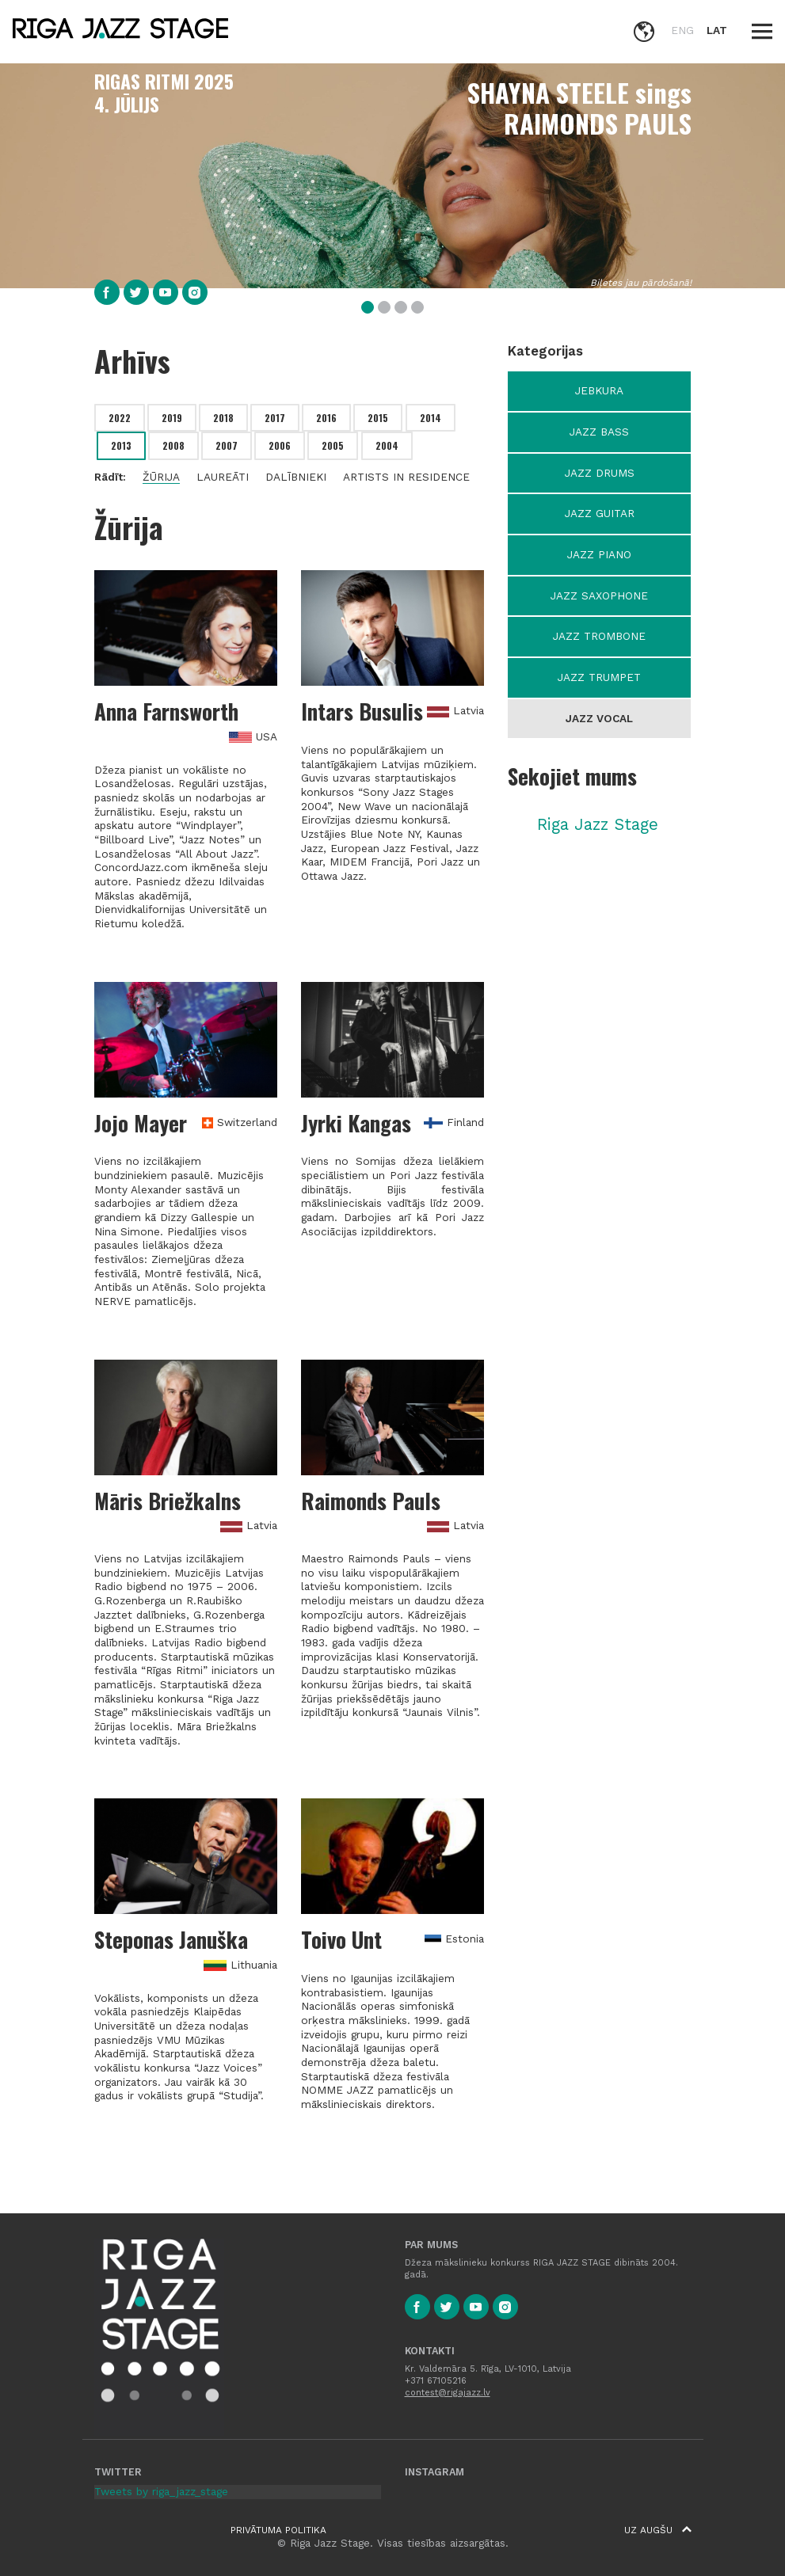  I want to click on ENG, so click(682, 30).